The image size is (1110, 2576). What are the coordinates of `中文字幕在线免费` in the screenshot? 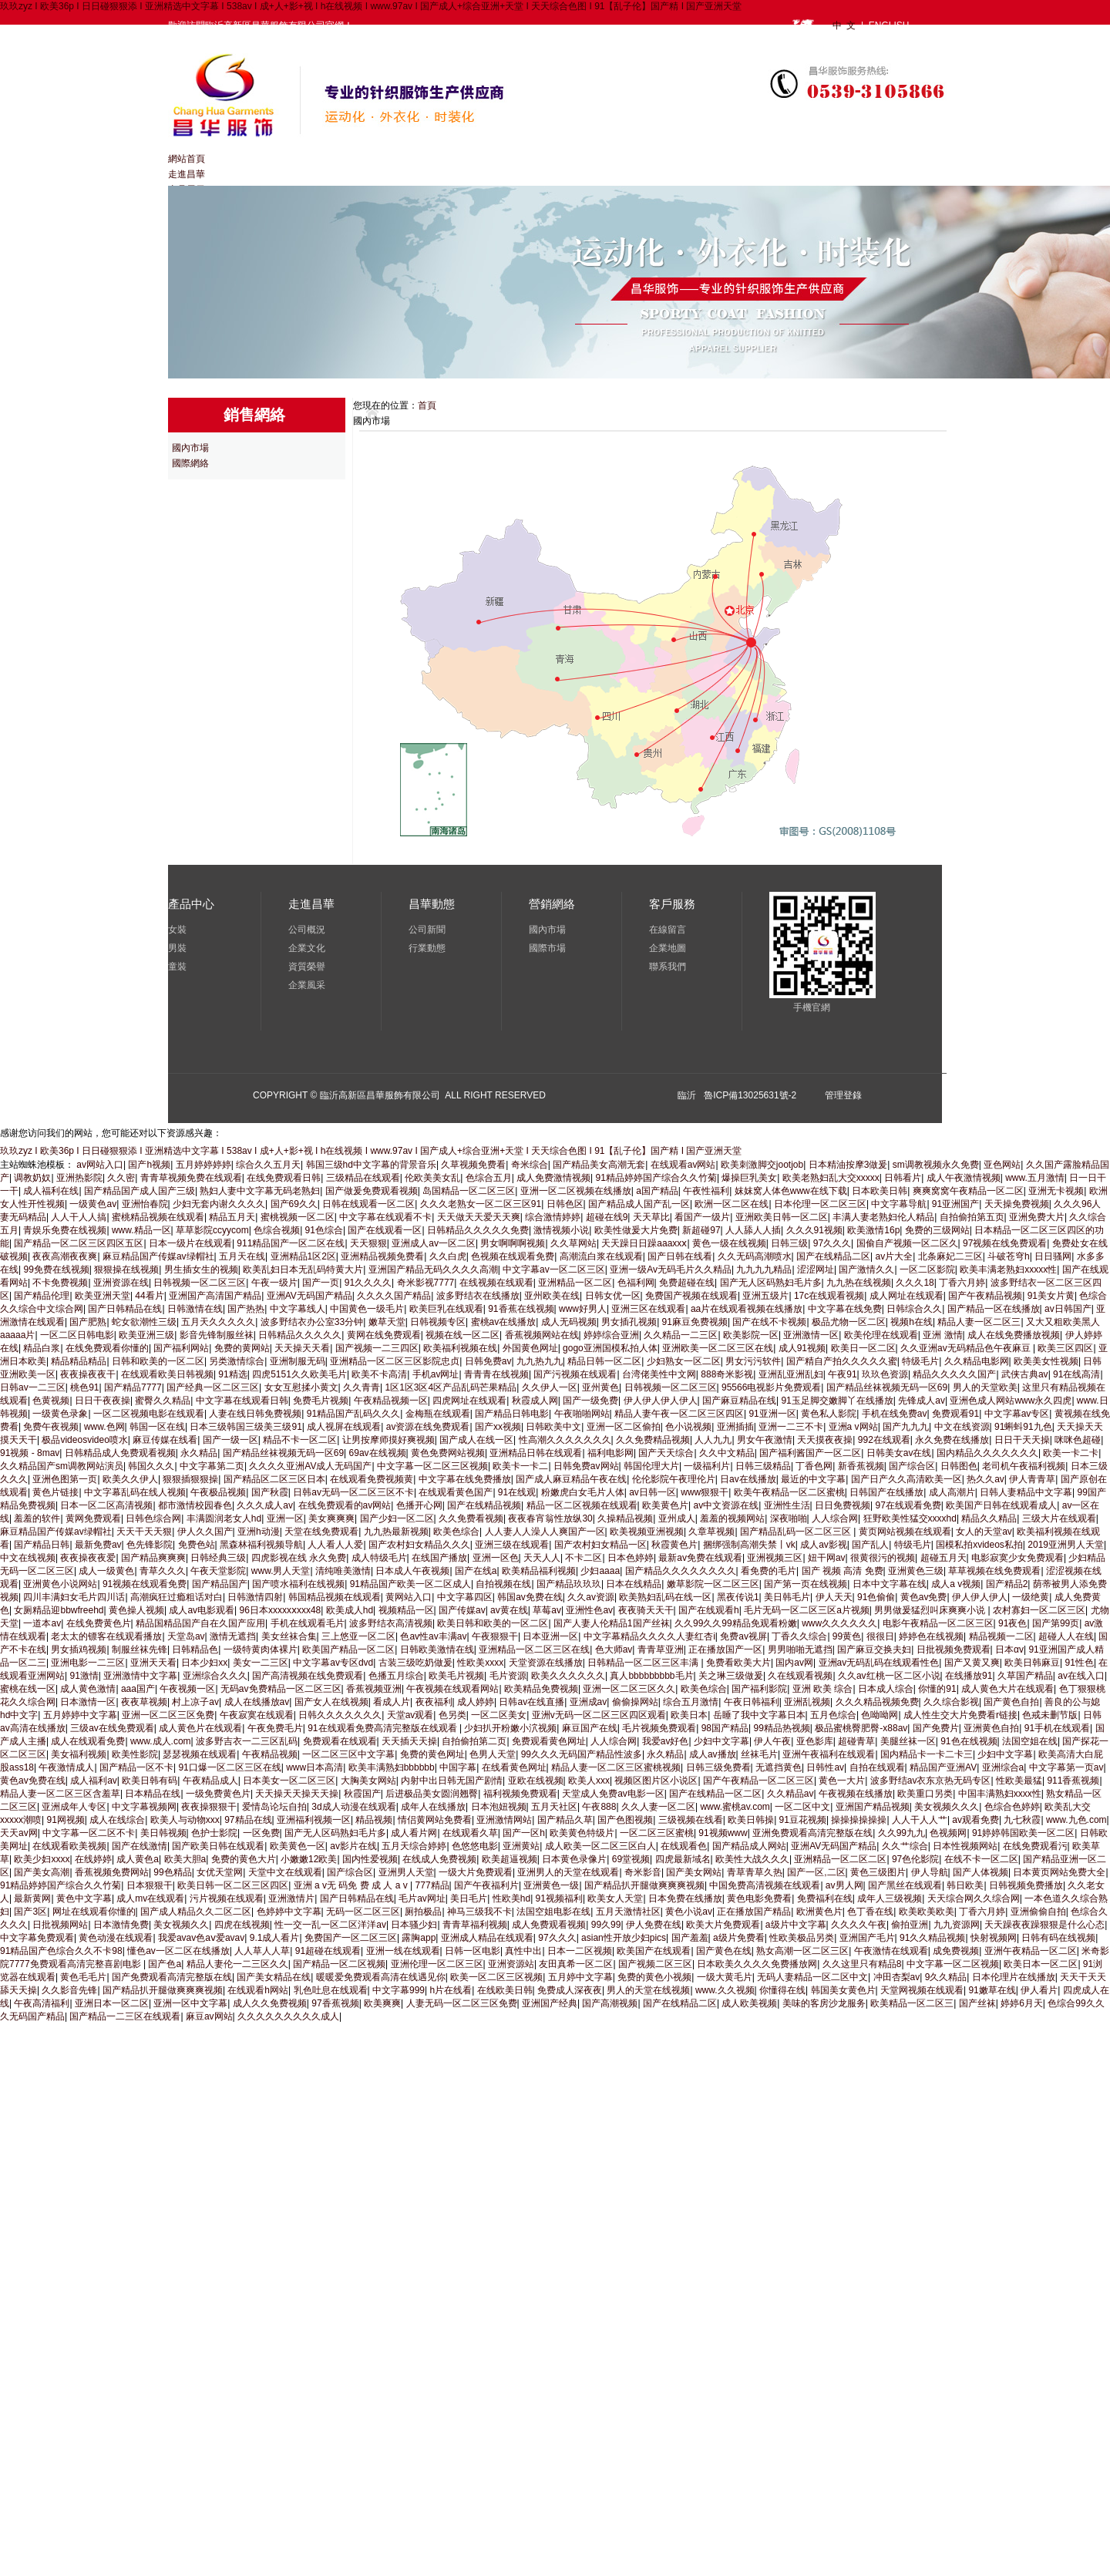 It's located at (845, 1308).